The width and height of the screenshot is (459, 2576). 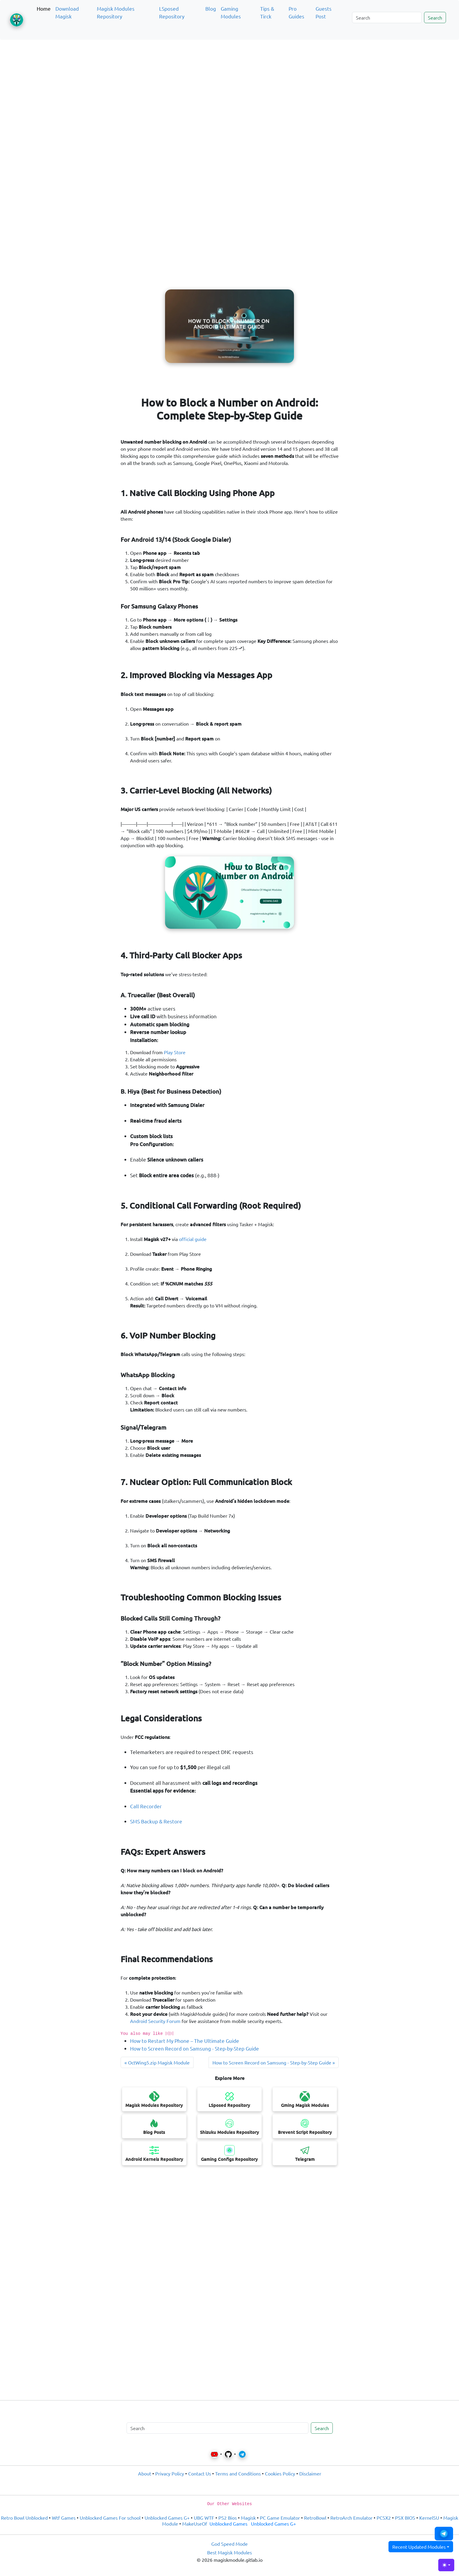 I want to click on Guests Post, so click(x=324, y=12).